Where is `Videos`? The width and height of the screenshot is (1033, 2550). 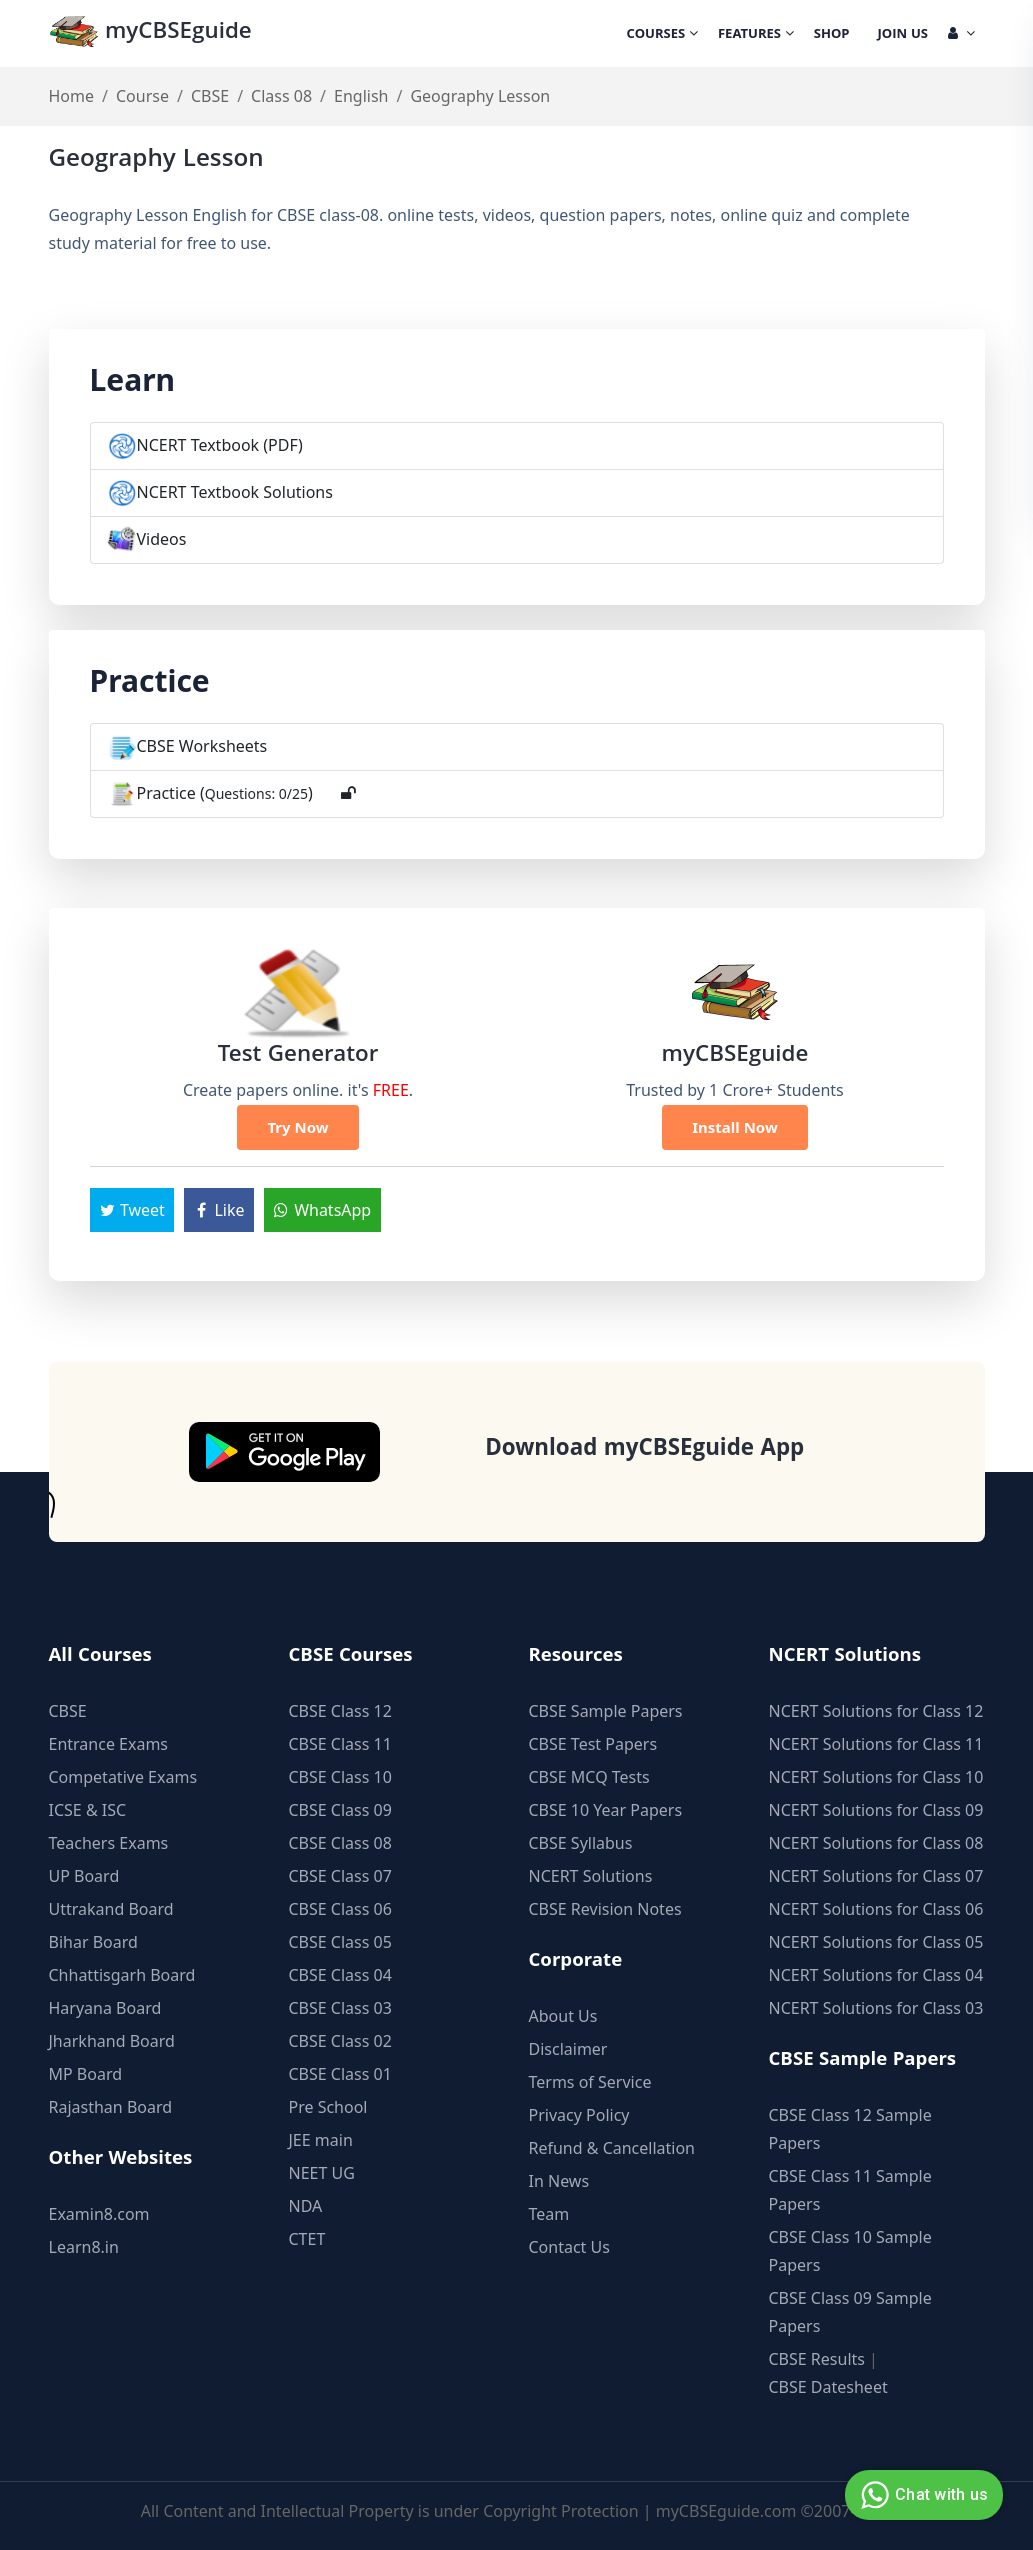 Videos is located at coordinates (162, 539).